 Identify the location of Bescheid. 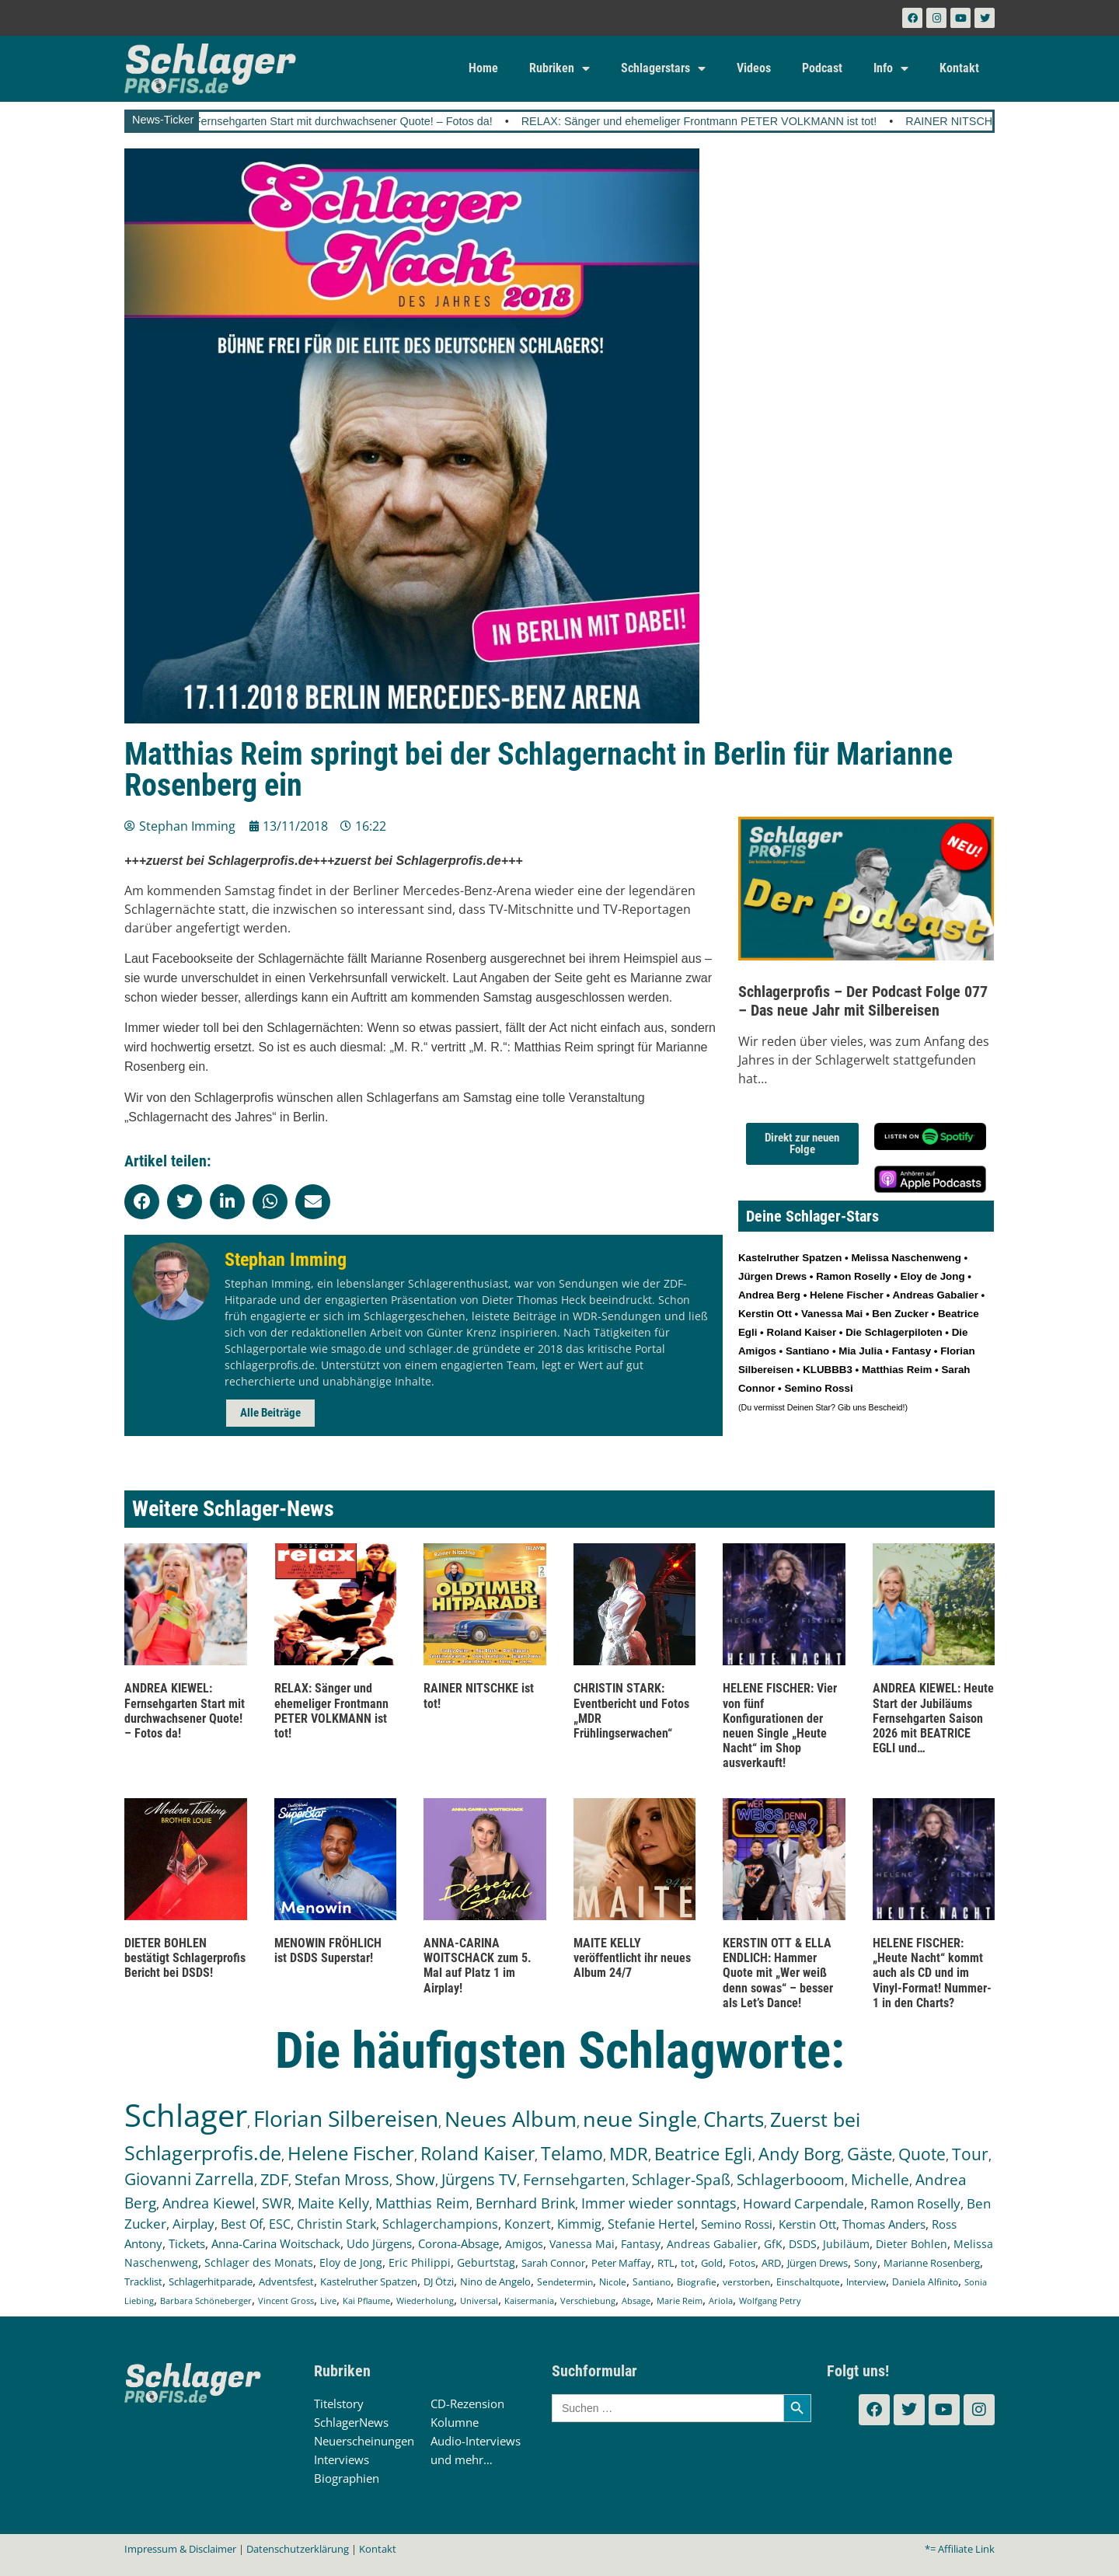
(886, 1407).